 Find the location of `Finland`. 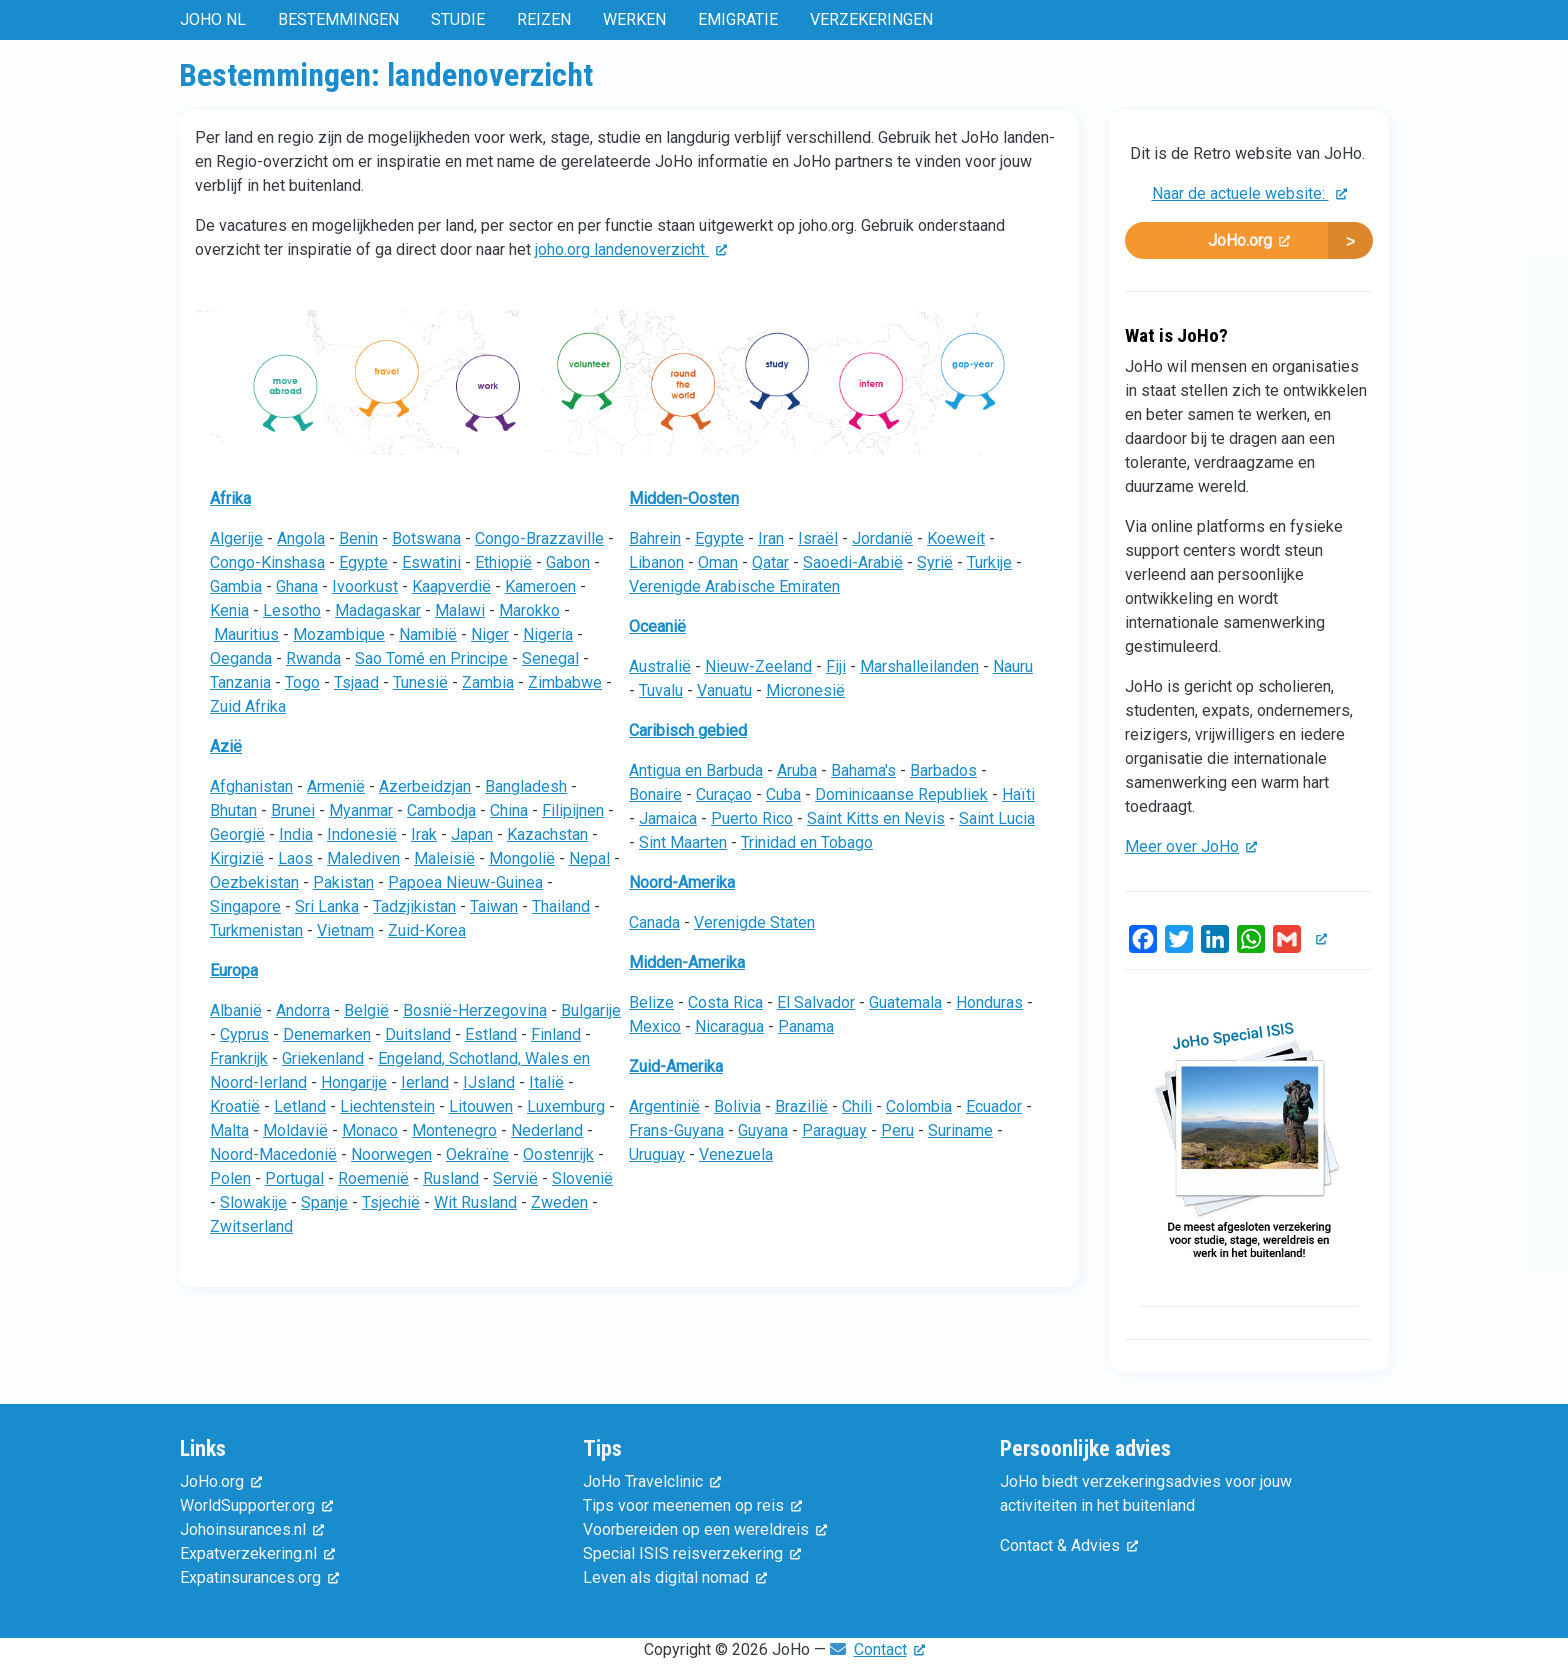

Finland is located at coordinates (556, 1034).